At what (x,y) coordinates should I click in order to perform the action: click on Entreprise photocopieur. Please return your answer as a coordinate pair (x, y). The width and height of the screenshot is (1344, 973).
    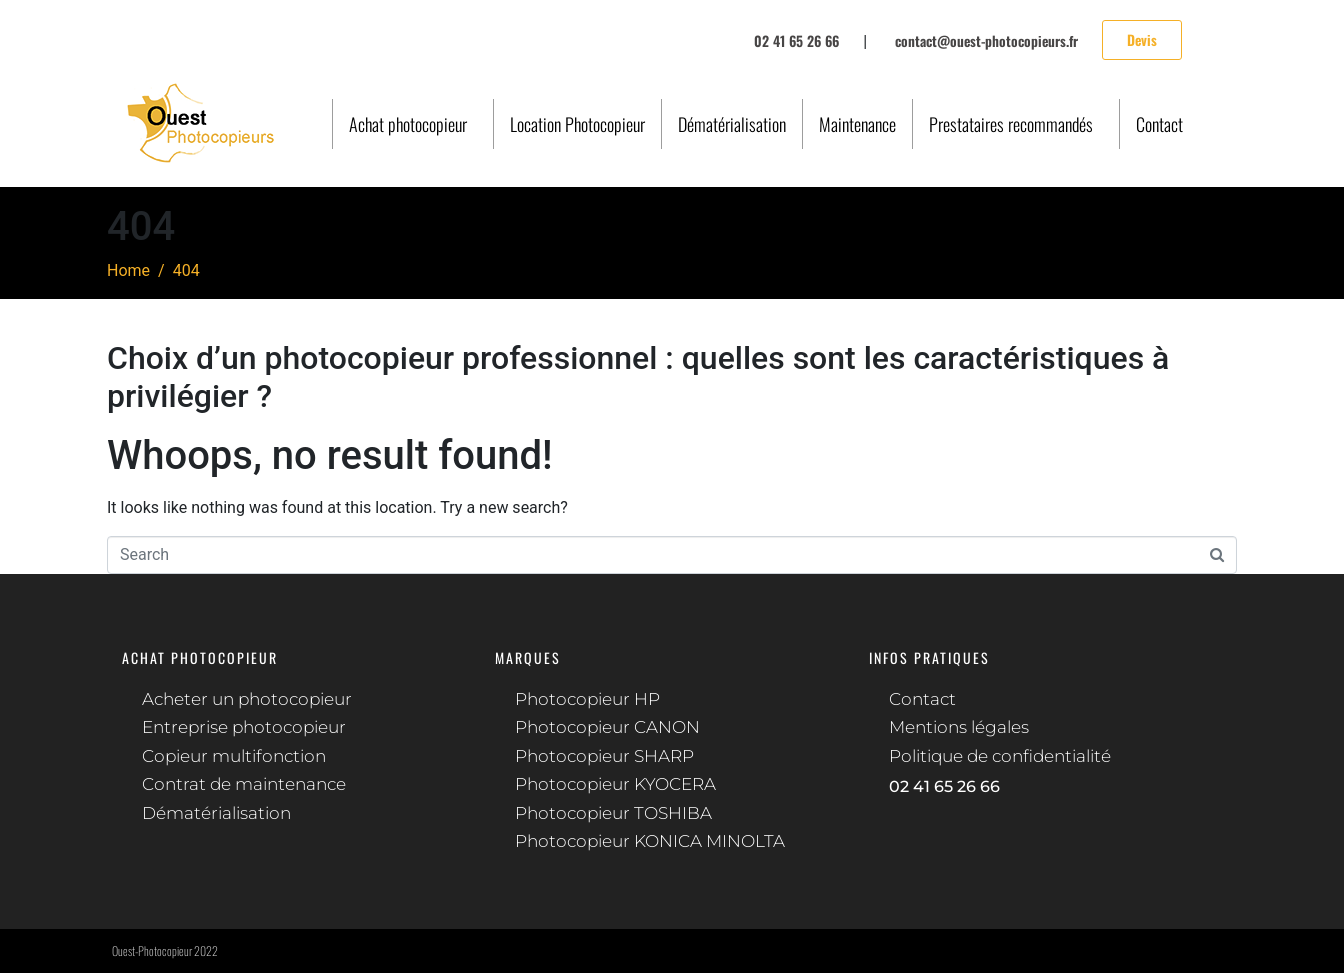
    Looking at the image, I should click on (244, 727).